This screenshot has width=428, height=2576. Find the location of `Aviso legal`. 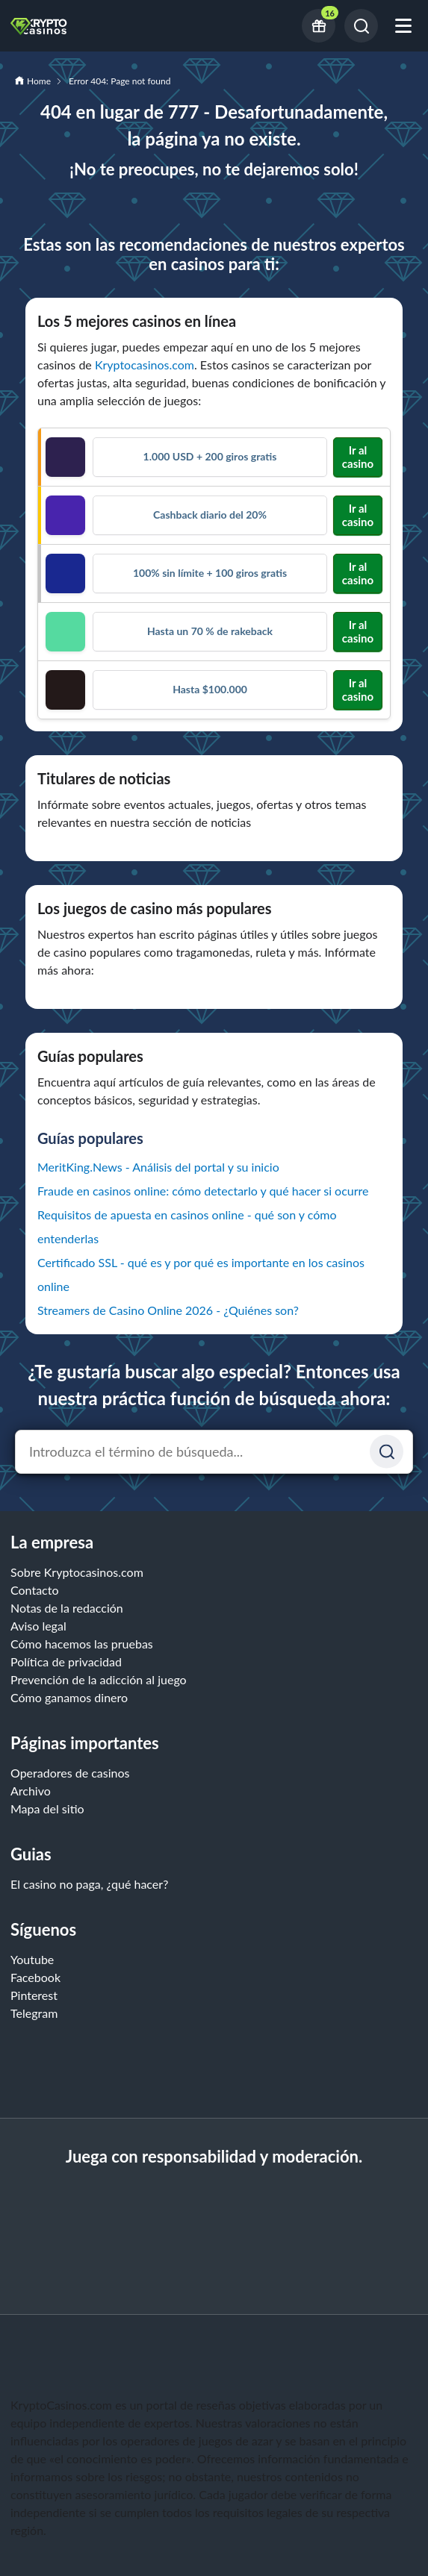

Aviso legal is located at coordinates (38, 1626).